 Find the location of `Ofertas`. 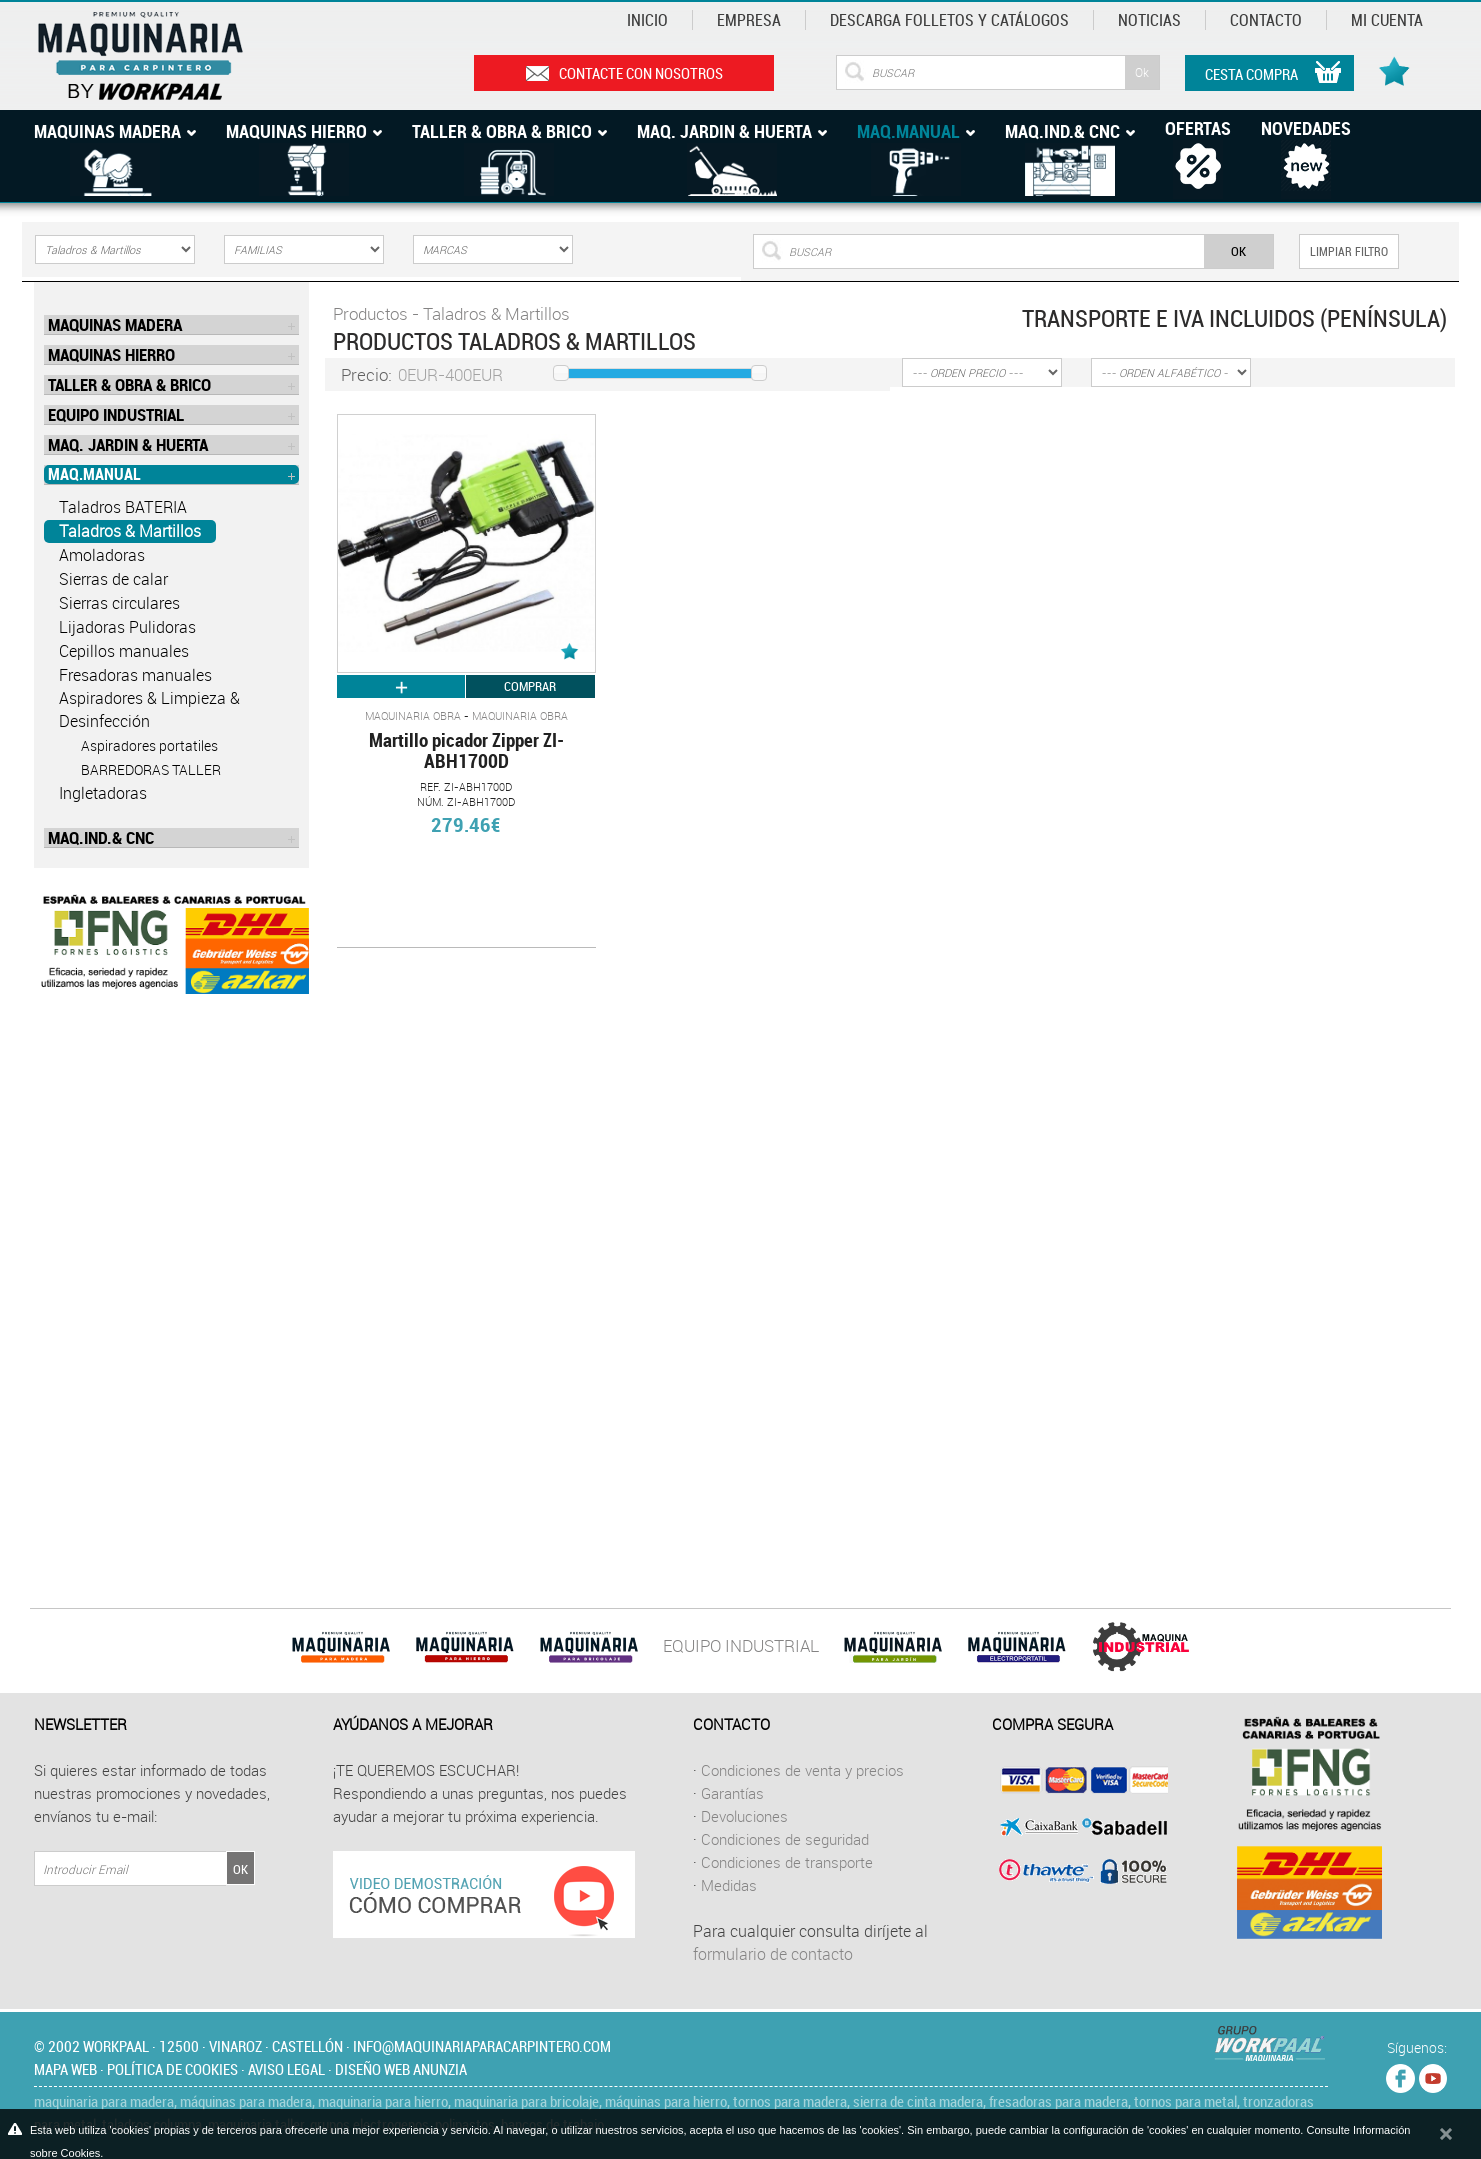

Ofertas is located at coordinates (1198, 128).